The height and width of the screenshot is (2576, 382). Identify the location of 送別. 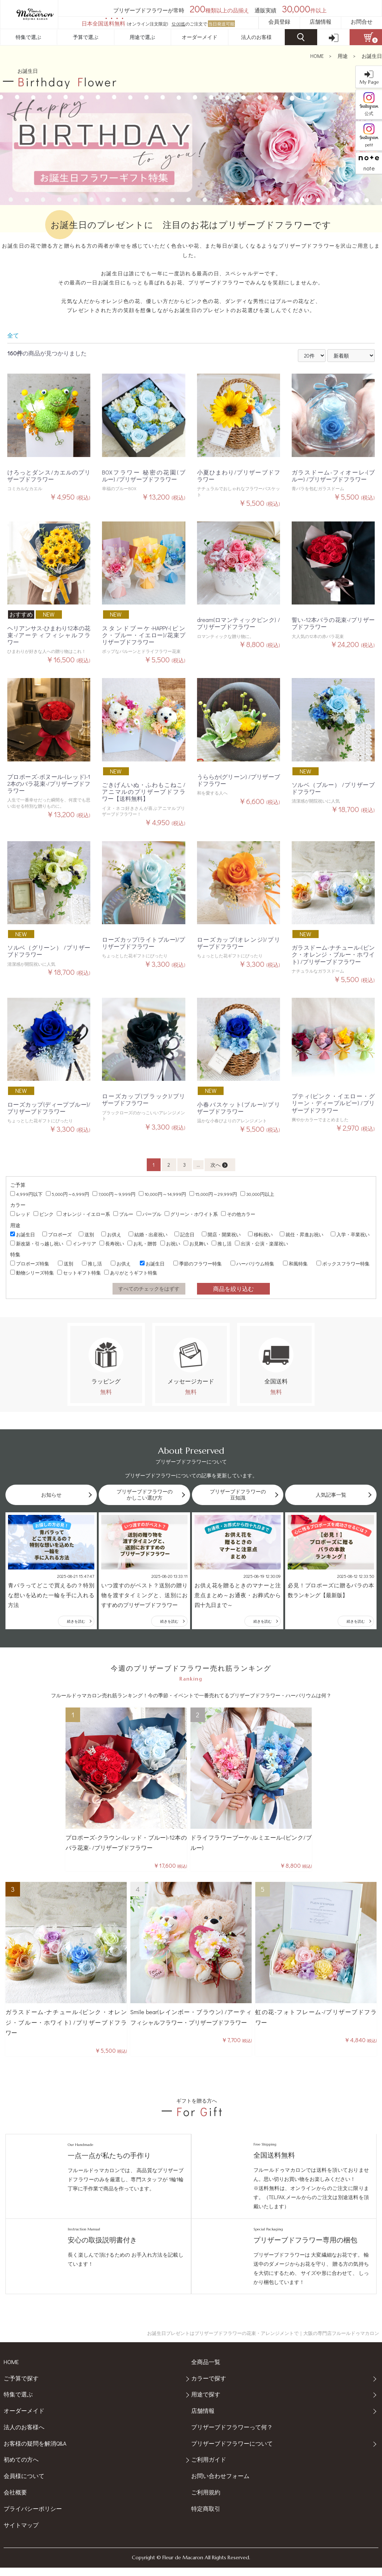
(86, 1234).